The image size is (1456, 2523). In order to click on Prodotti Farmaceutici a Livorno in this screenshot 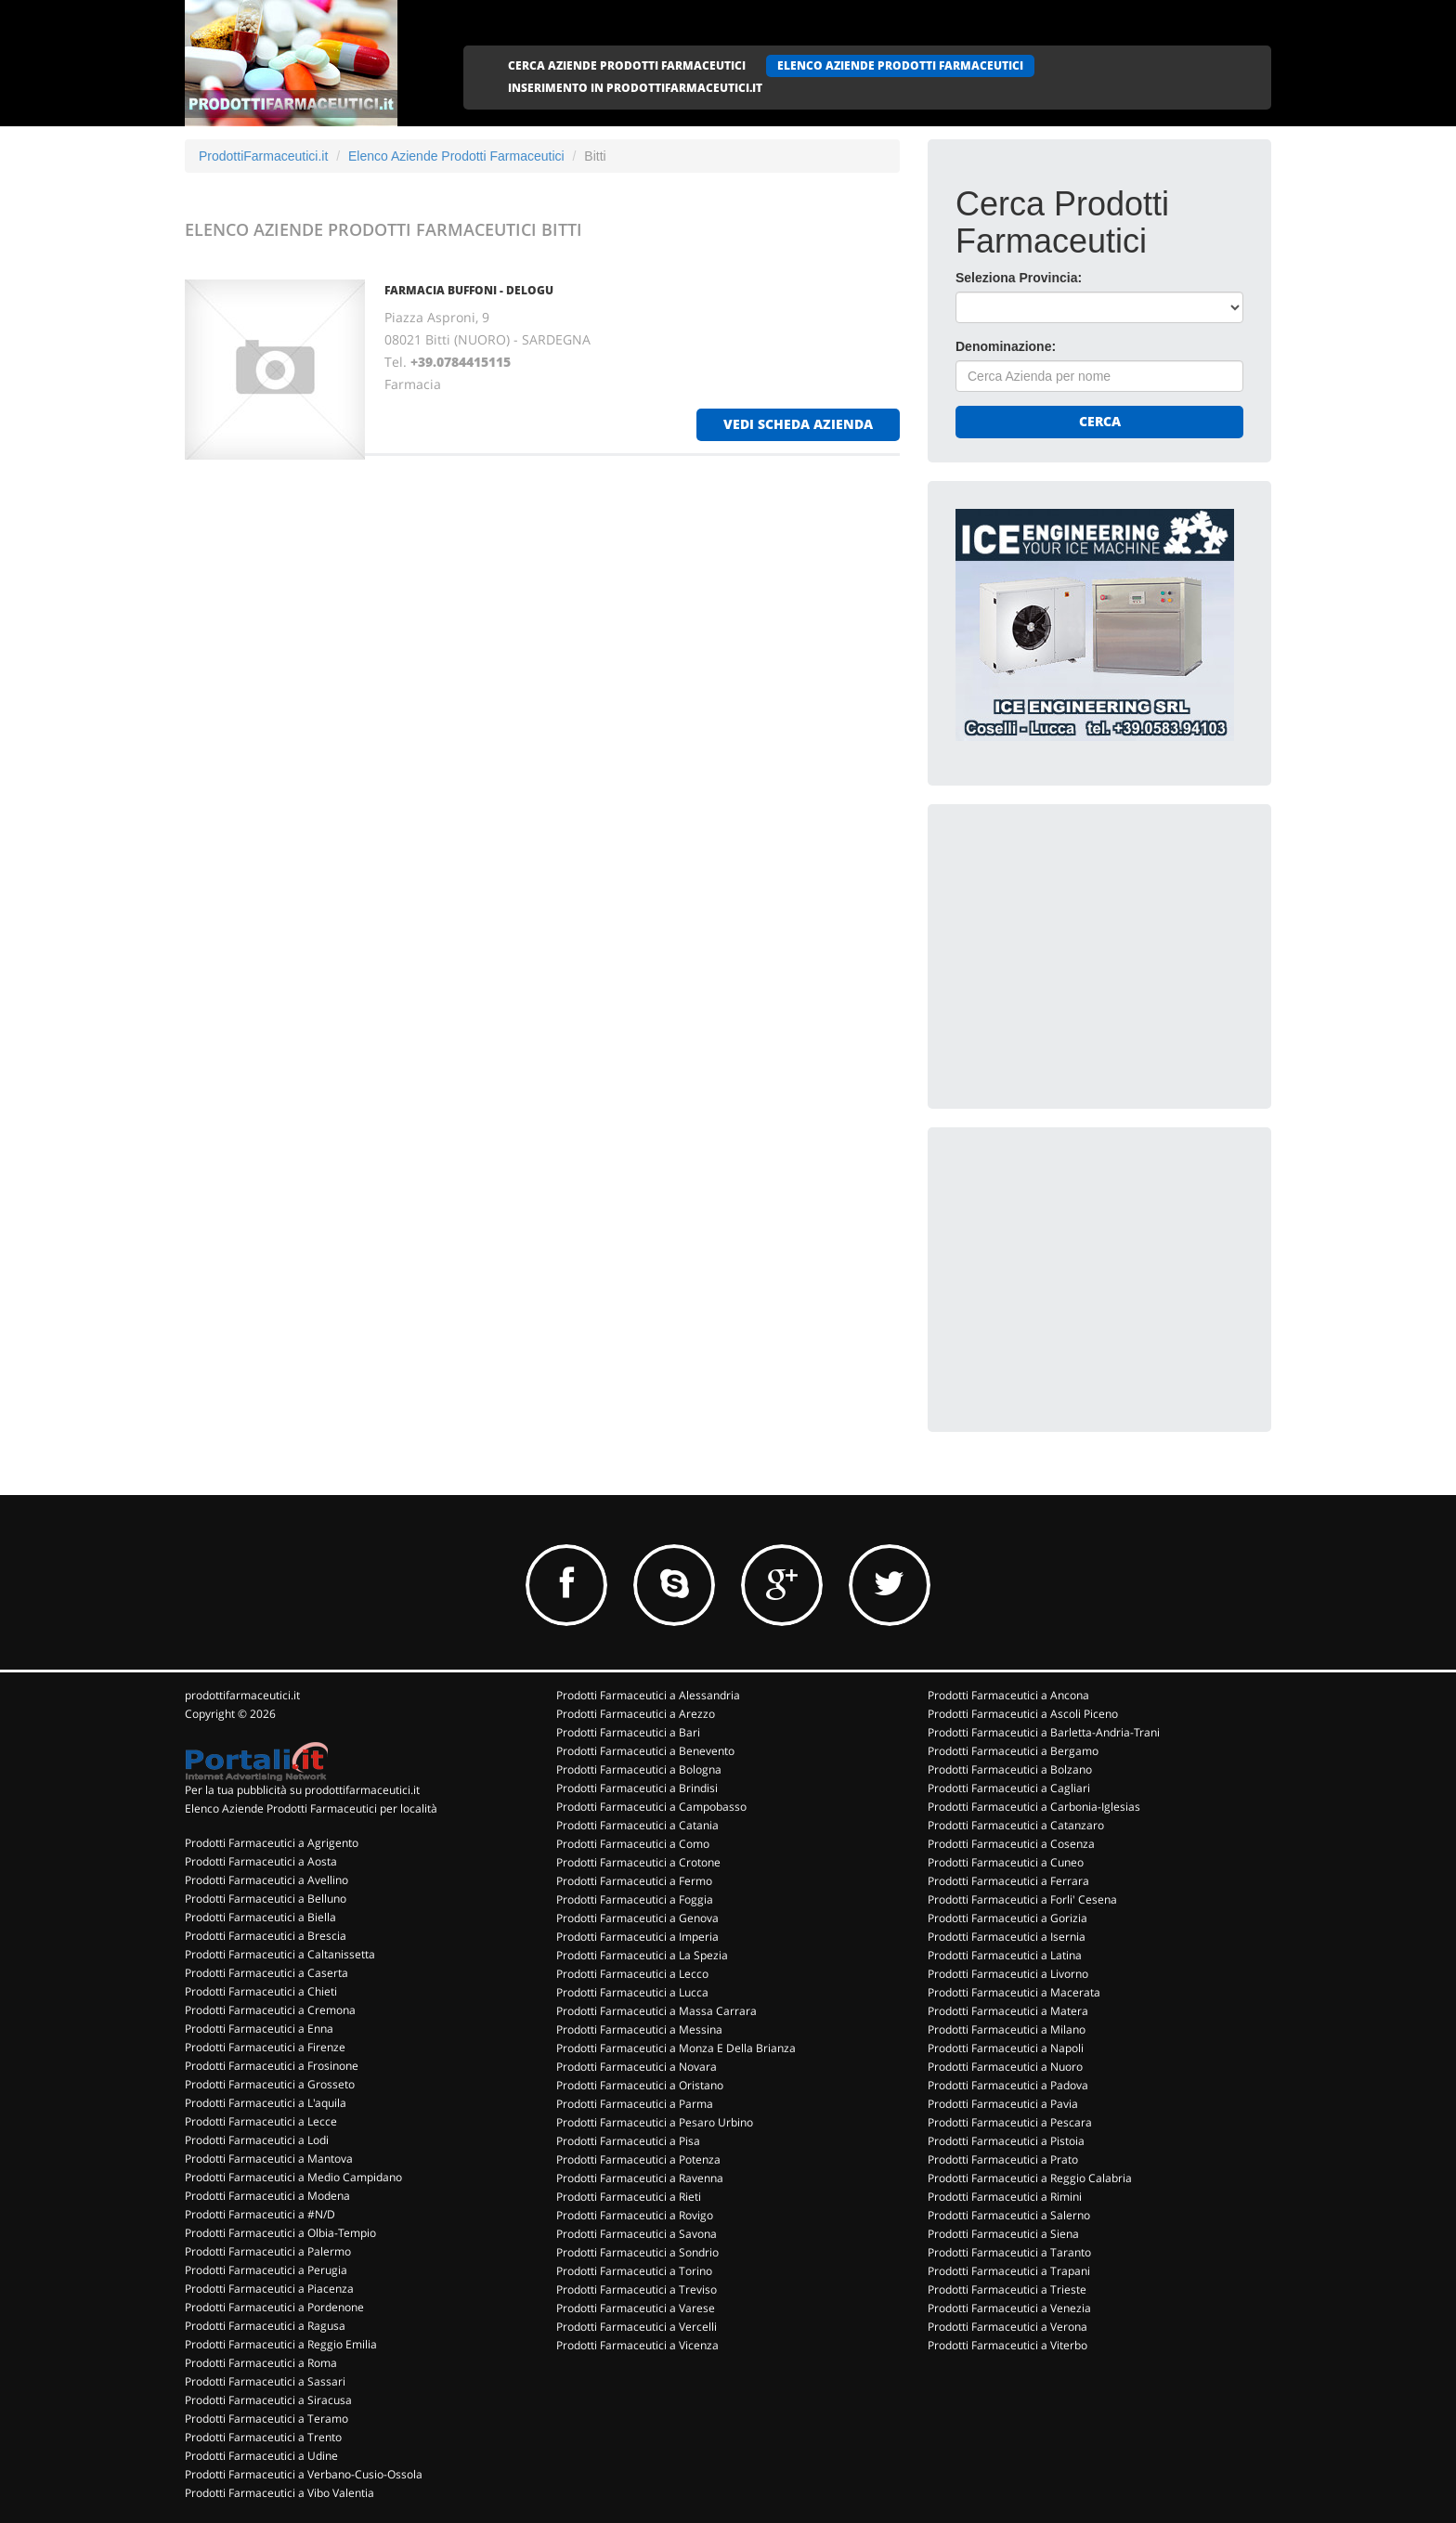, I will do `click(1008, 1974)`.